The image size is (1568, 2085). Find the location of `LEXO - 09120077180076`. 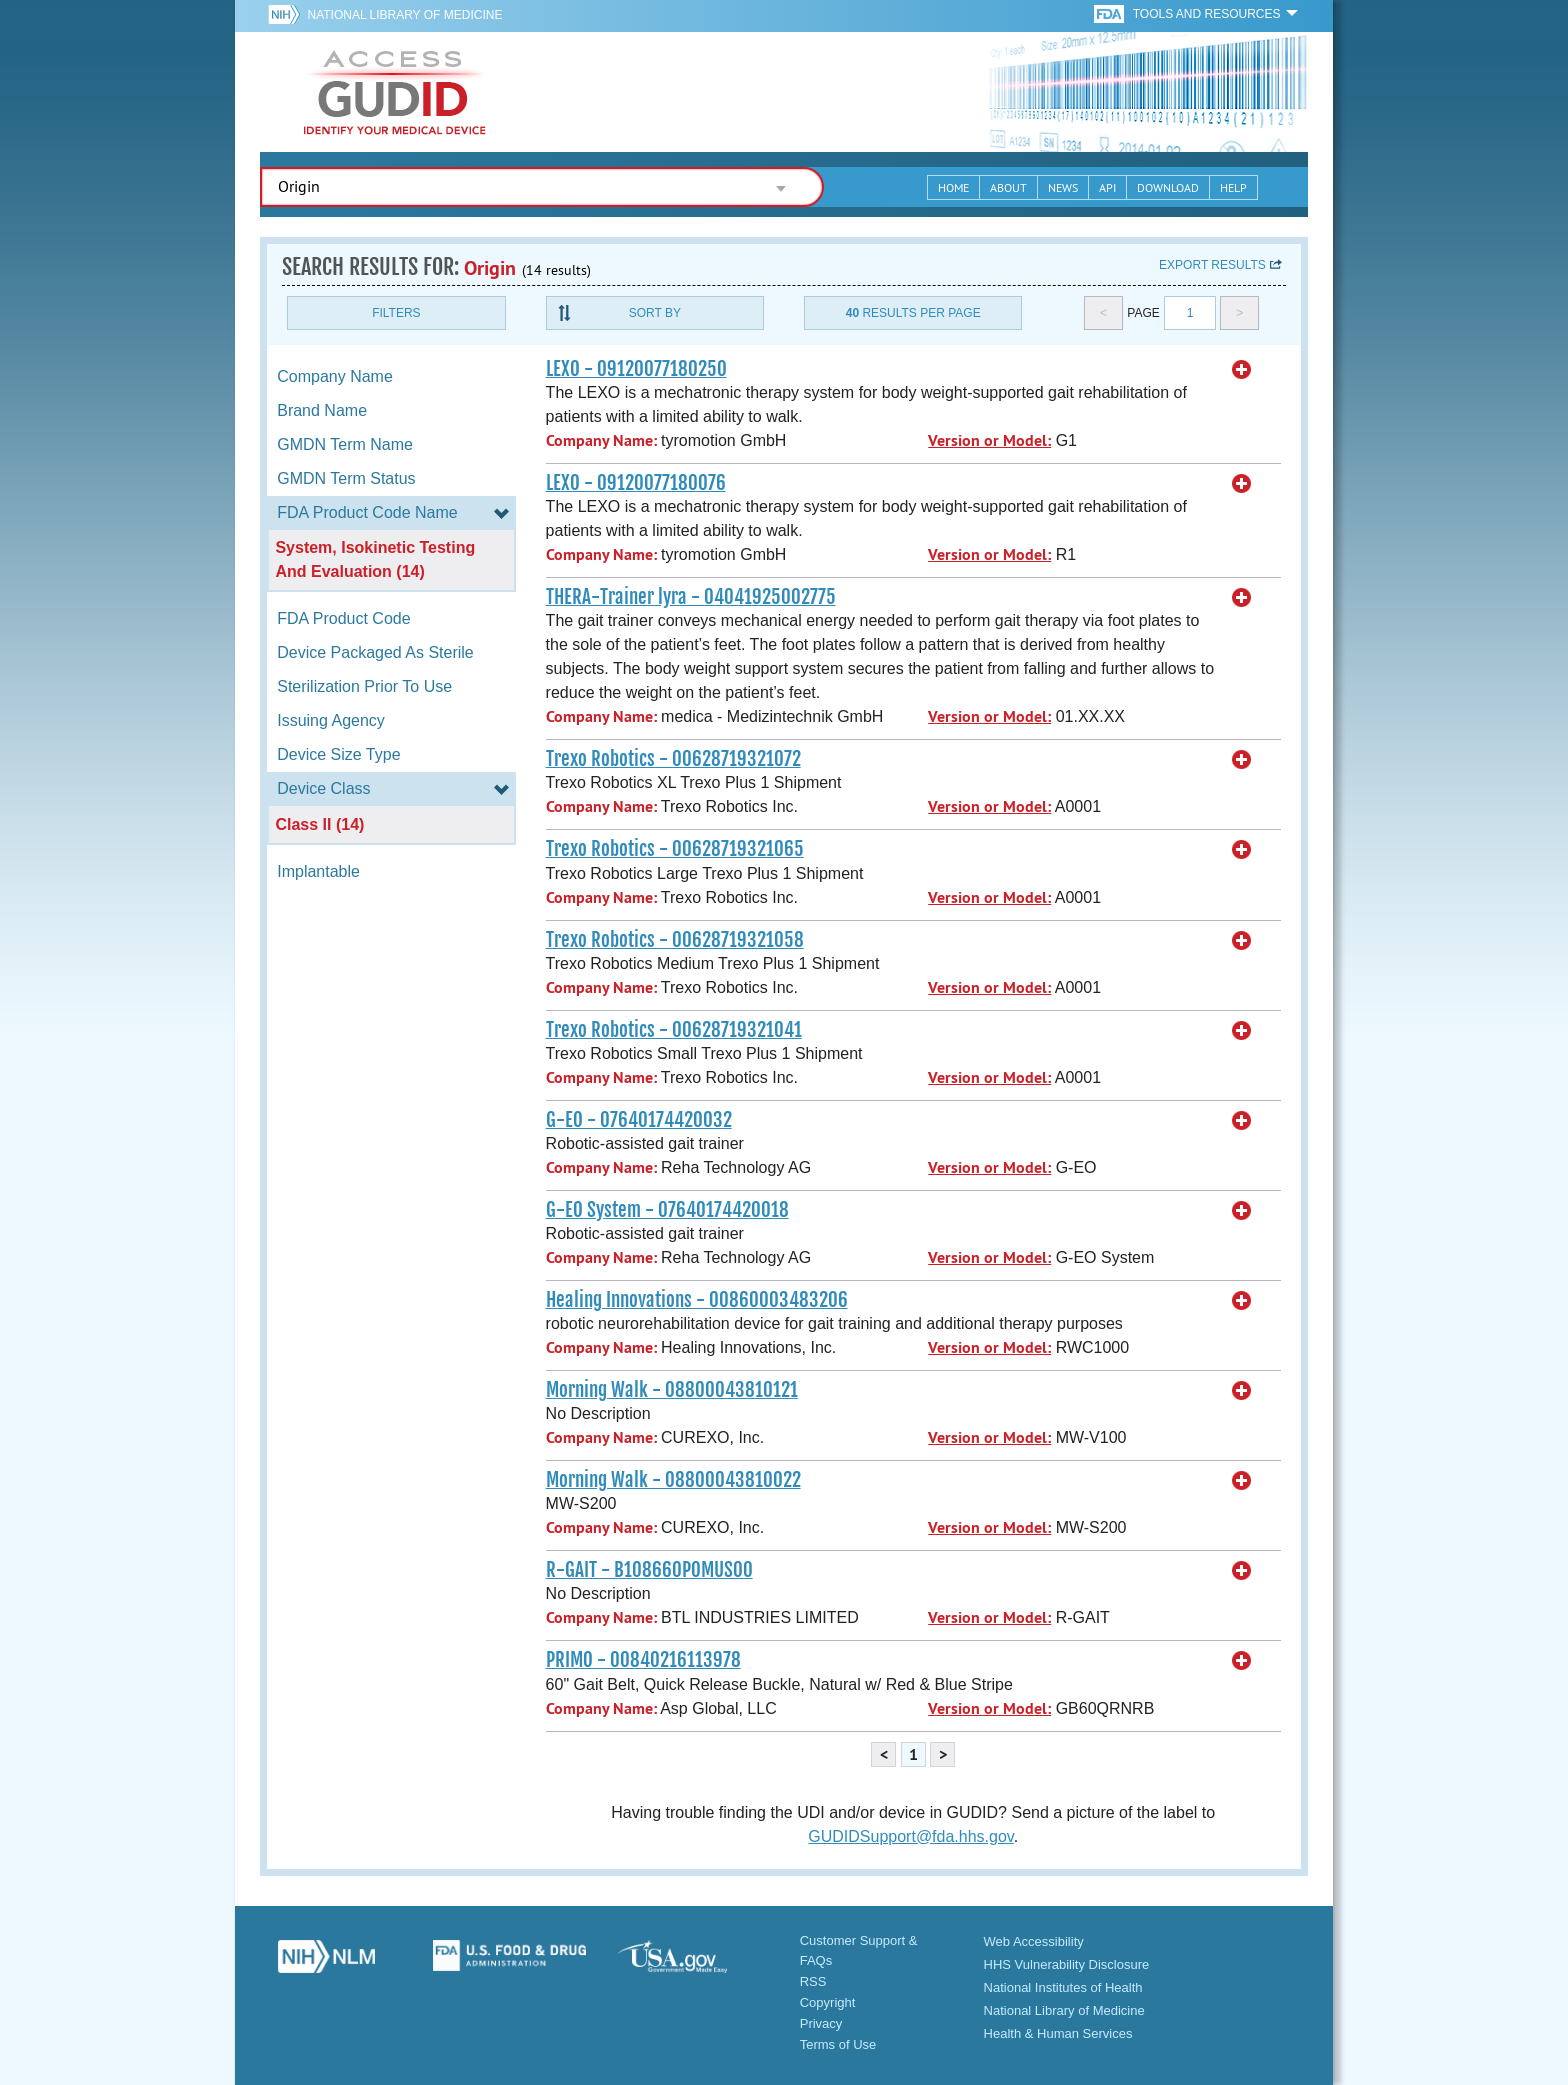

LEXO - 09120077180076 is located at coordinates (636, 483).